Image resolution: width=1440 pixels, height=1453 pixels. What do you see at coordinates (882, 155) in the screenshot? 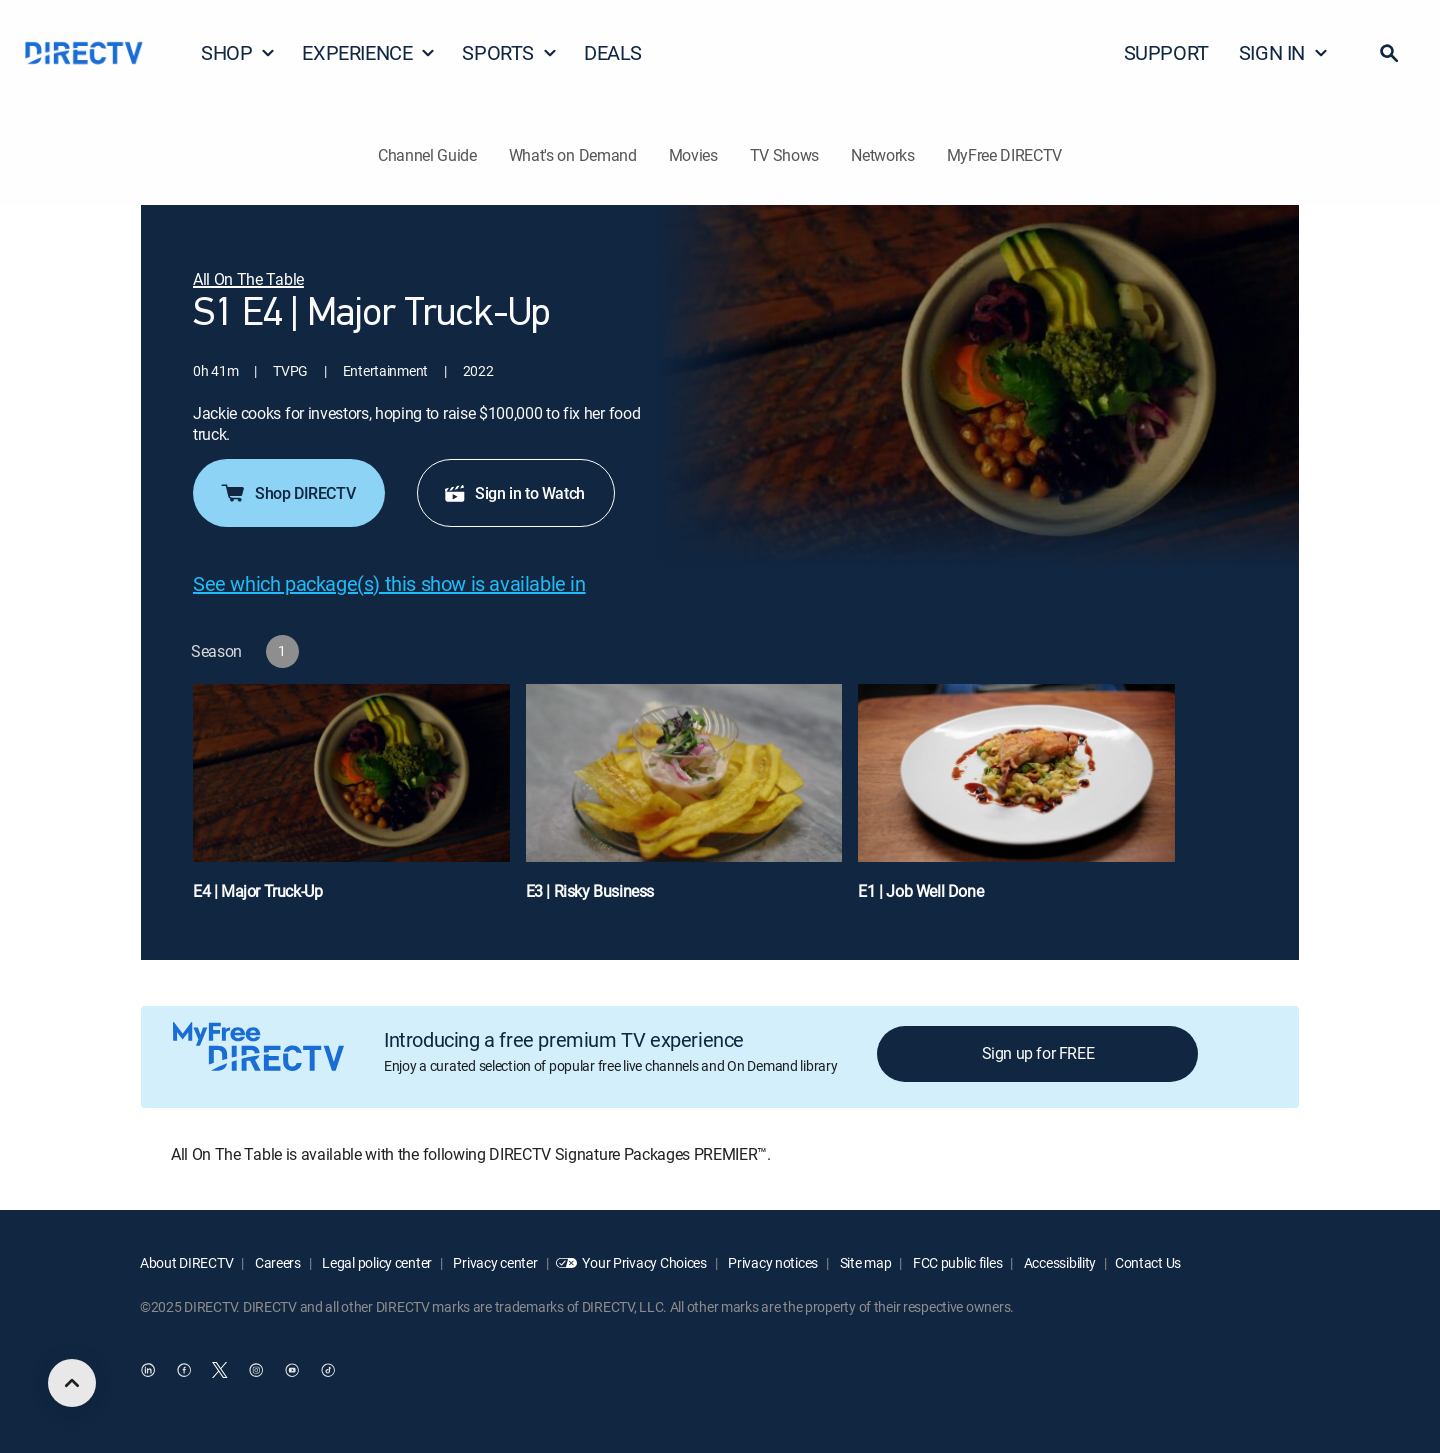
I see `Networks` at bounding box center [882, 155].